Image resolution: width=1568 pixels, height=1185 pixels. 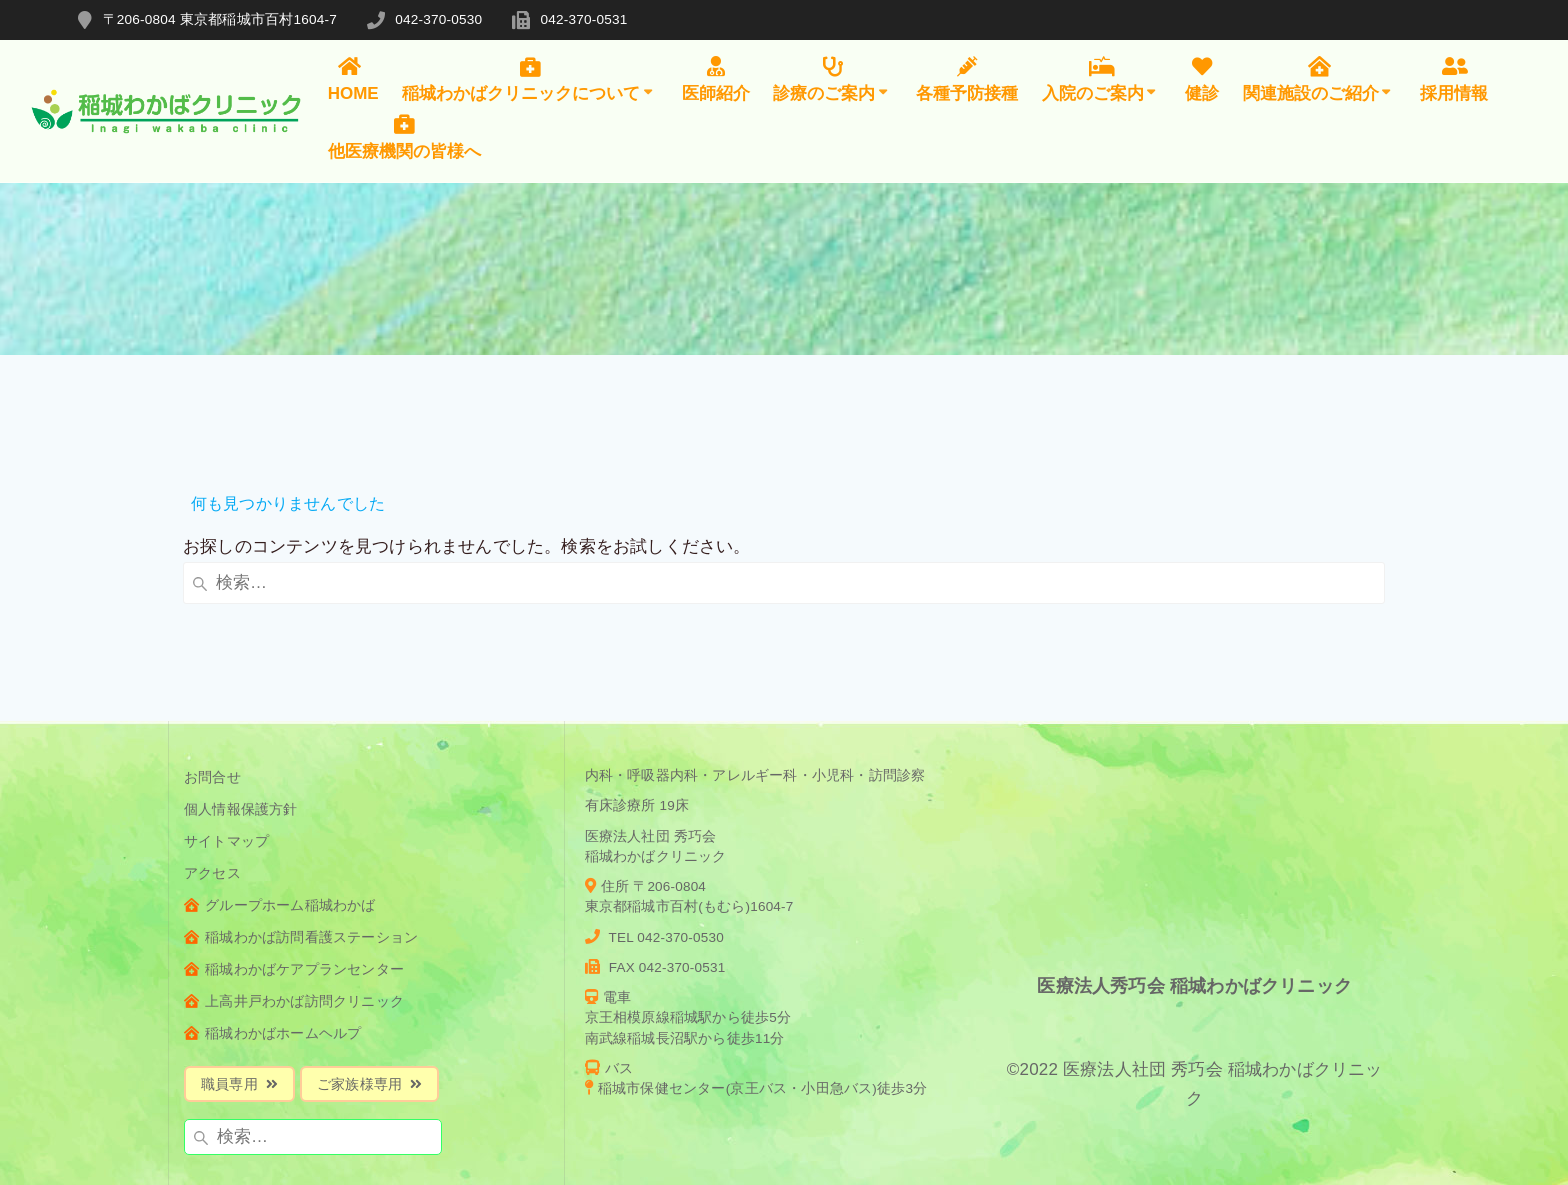 What do you see at coordinates (294, 870) in the screenshot?
I see `上高井戸わかば訪問クリニック` at bounding box center [294, 870].